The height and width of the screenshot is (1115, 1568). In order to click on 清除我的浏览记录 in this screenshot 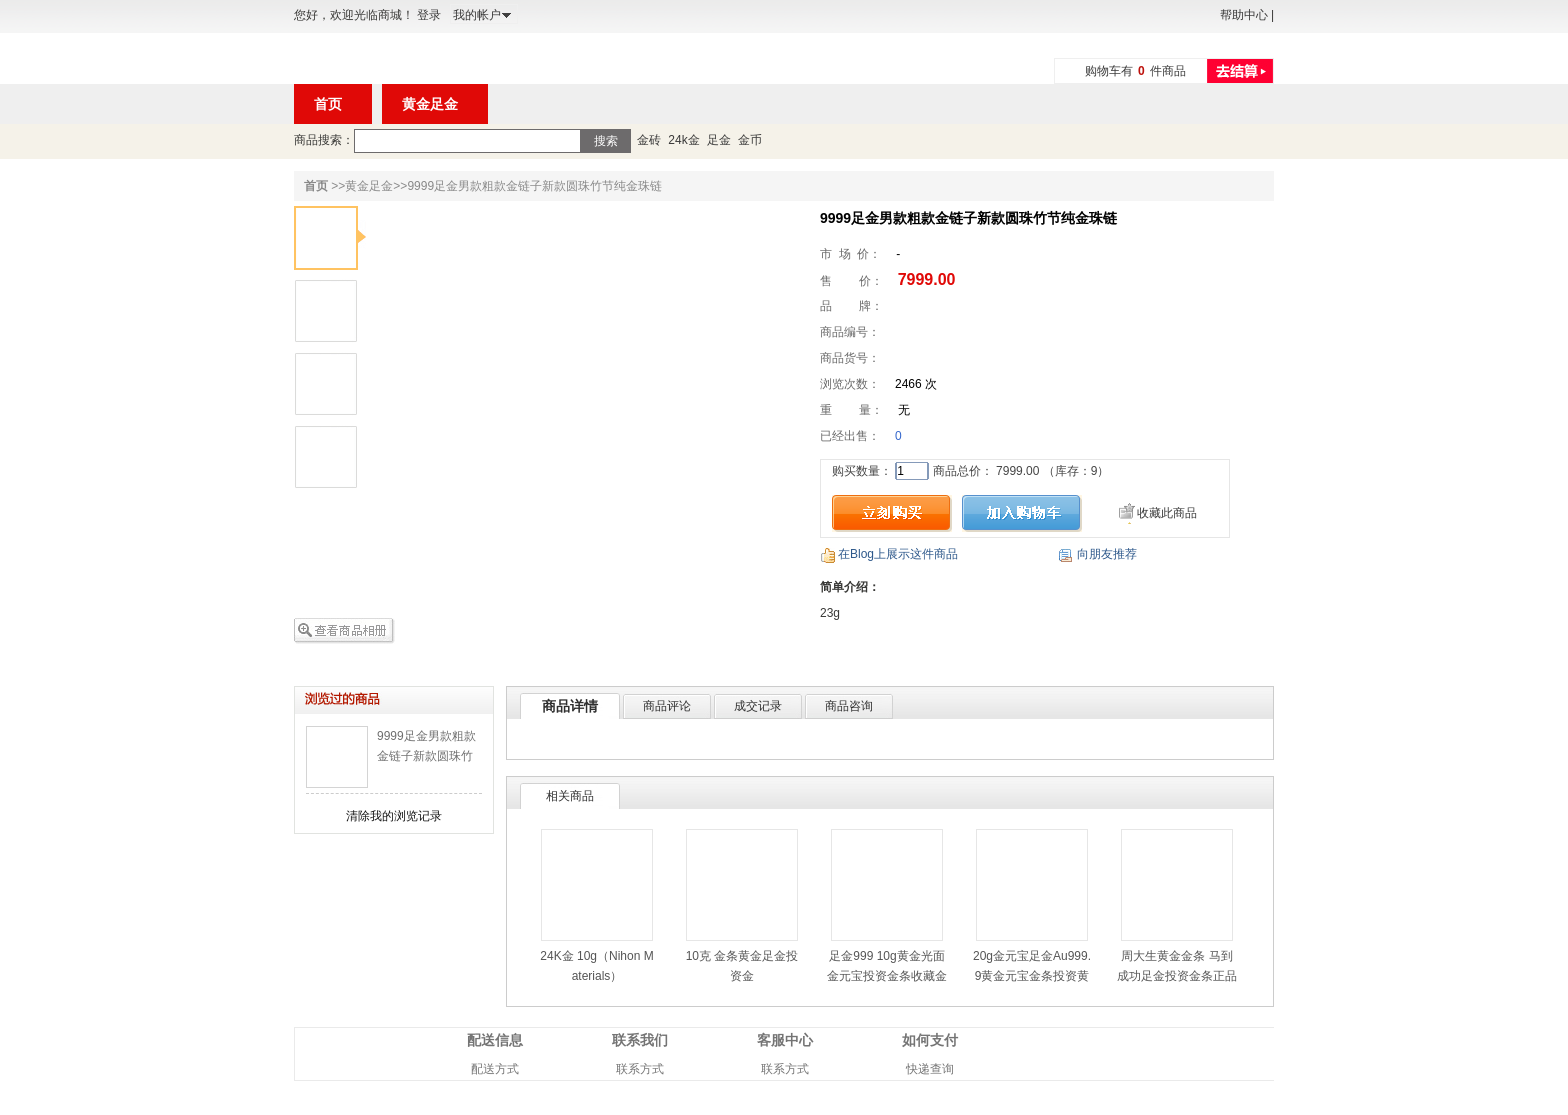, I will do `click(394, 816)`.